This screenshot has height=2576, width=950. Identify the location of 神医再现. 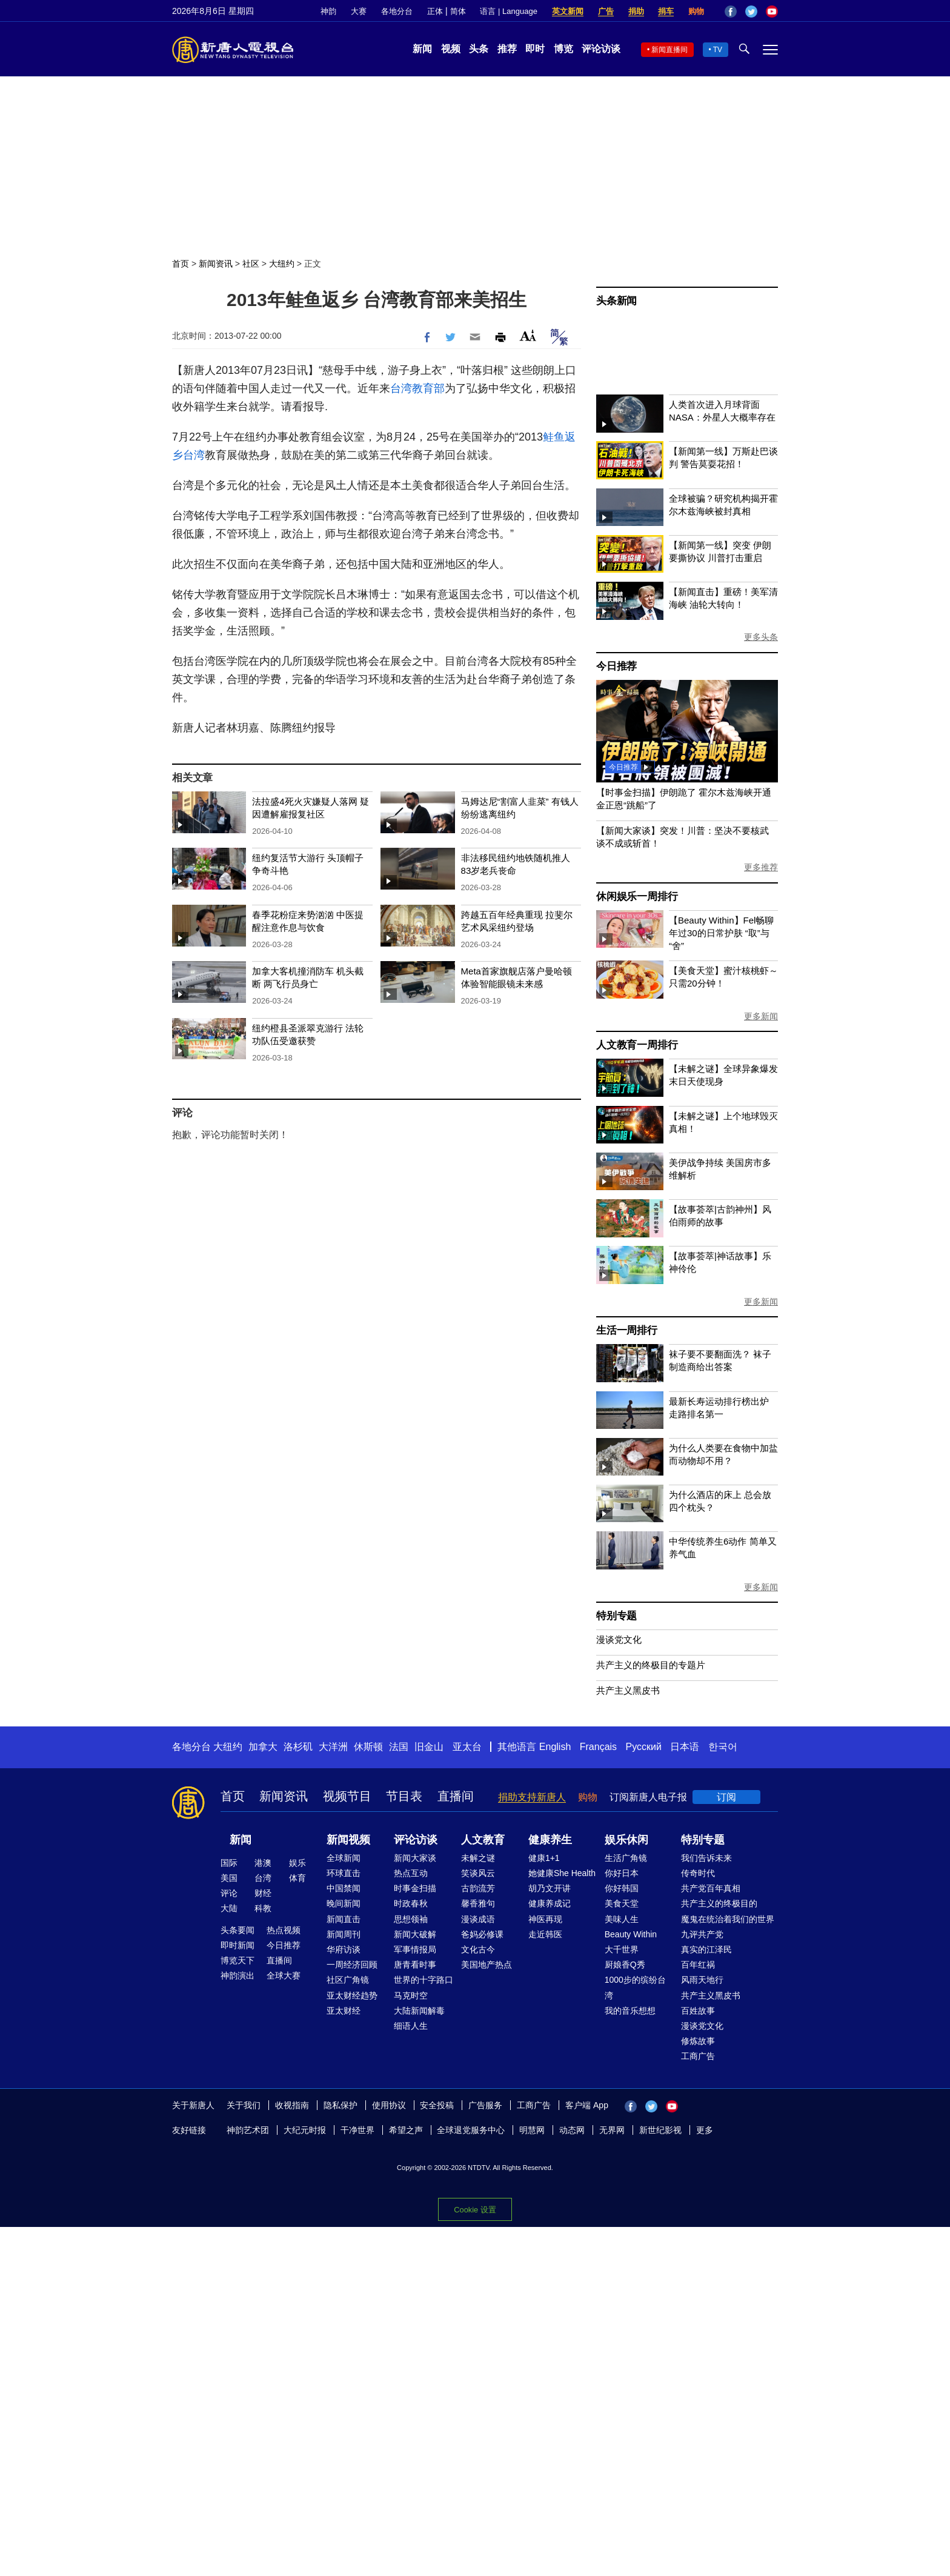
(545, 1919).